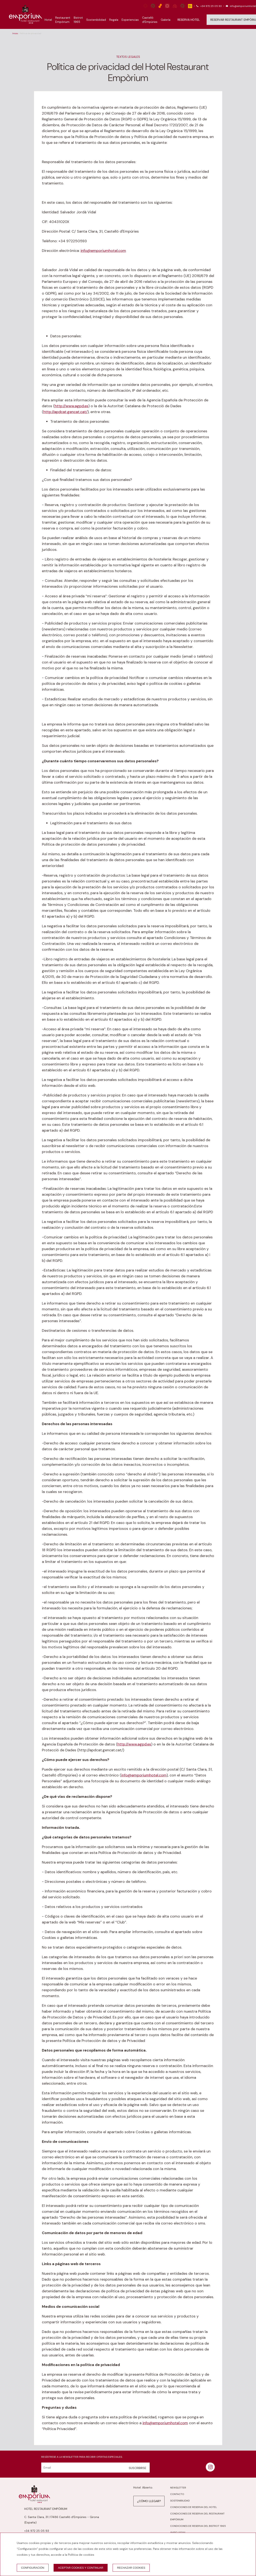 The width and height of the screenshot is (256, 2576). I want to click on Regala, so click(113, 20).